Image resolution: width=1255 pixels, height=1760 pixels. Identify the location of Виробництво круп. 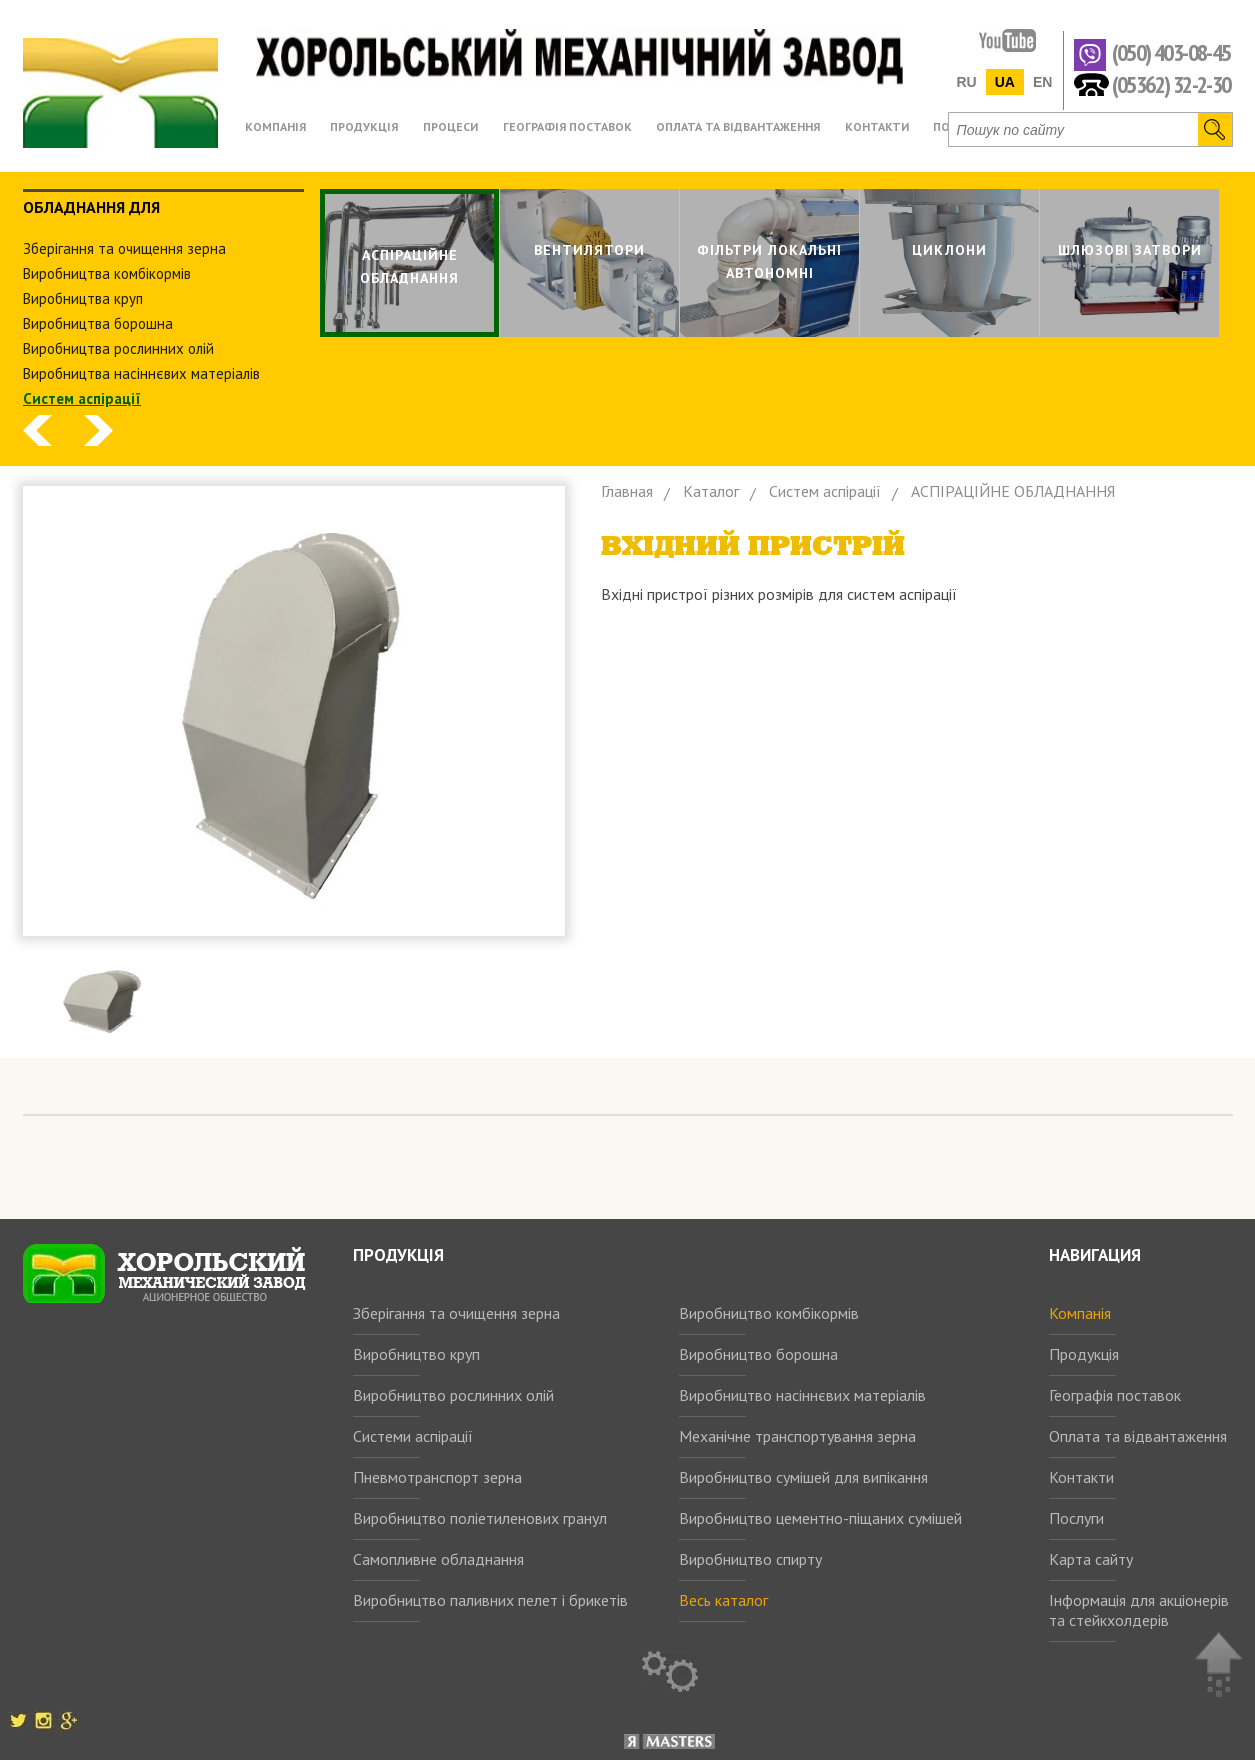
(416, 1354).